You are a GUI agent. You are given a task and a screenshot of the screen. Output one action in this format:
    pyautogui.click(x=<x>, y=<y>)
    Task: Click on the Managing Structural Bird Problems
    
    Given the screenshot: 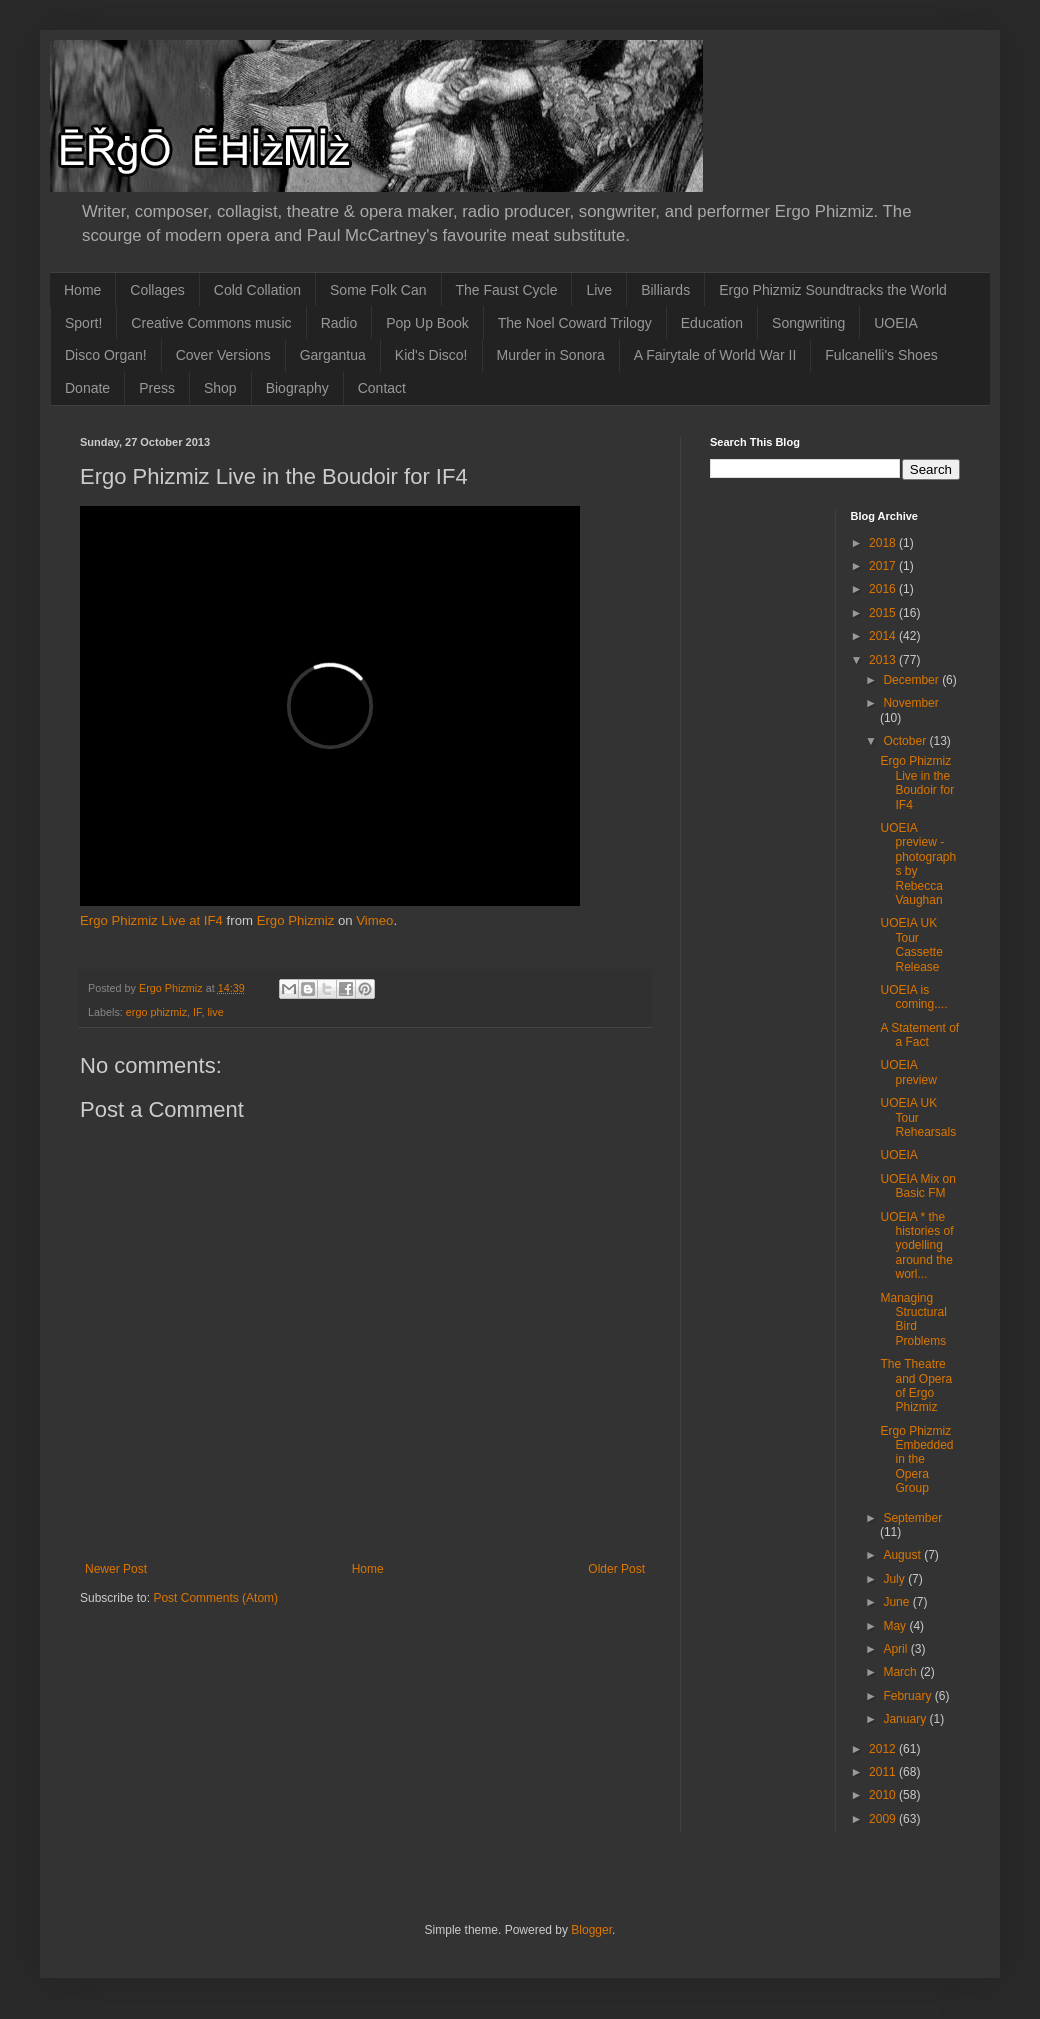 What is the action you would take?
    pyautogui.click(x=913, y=1319)
    